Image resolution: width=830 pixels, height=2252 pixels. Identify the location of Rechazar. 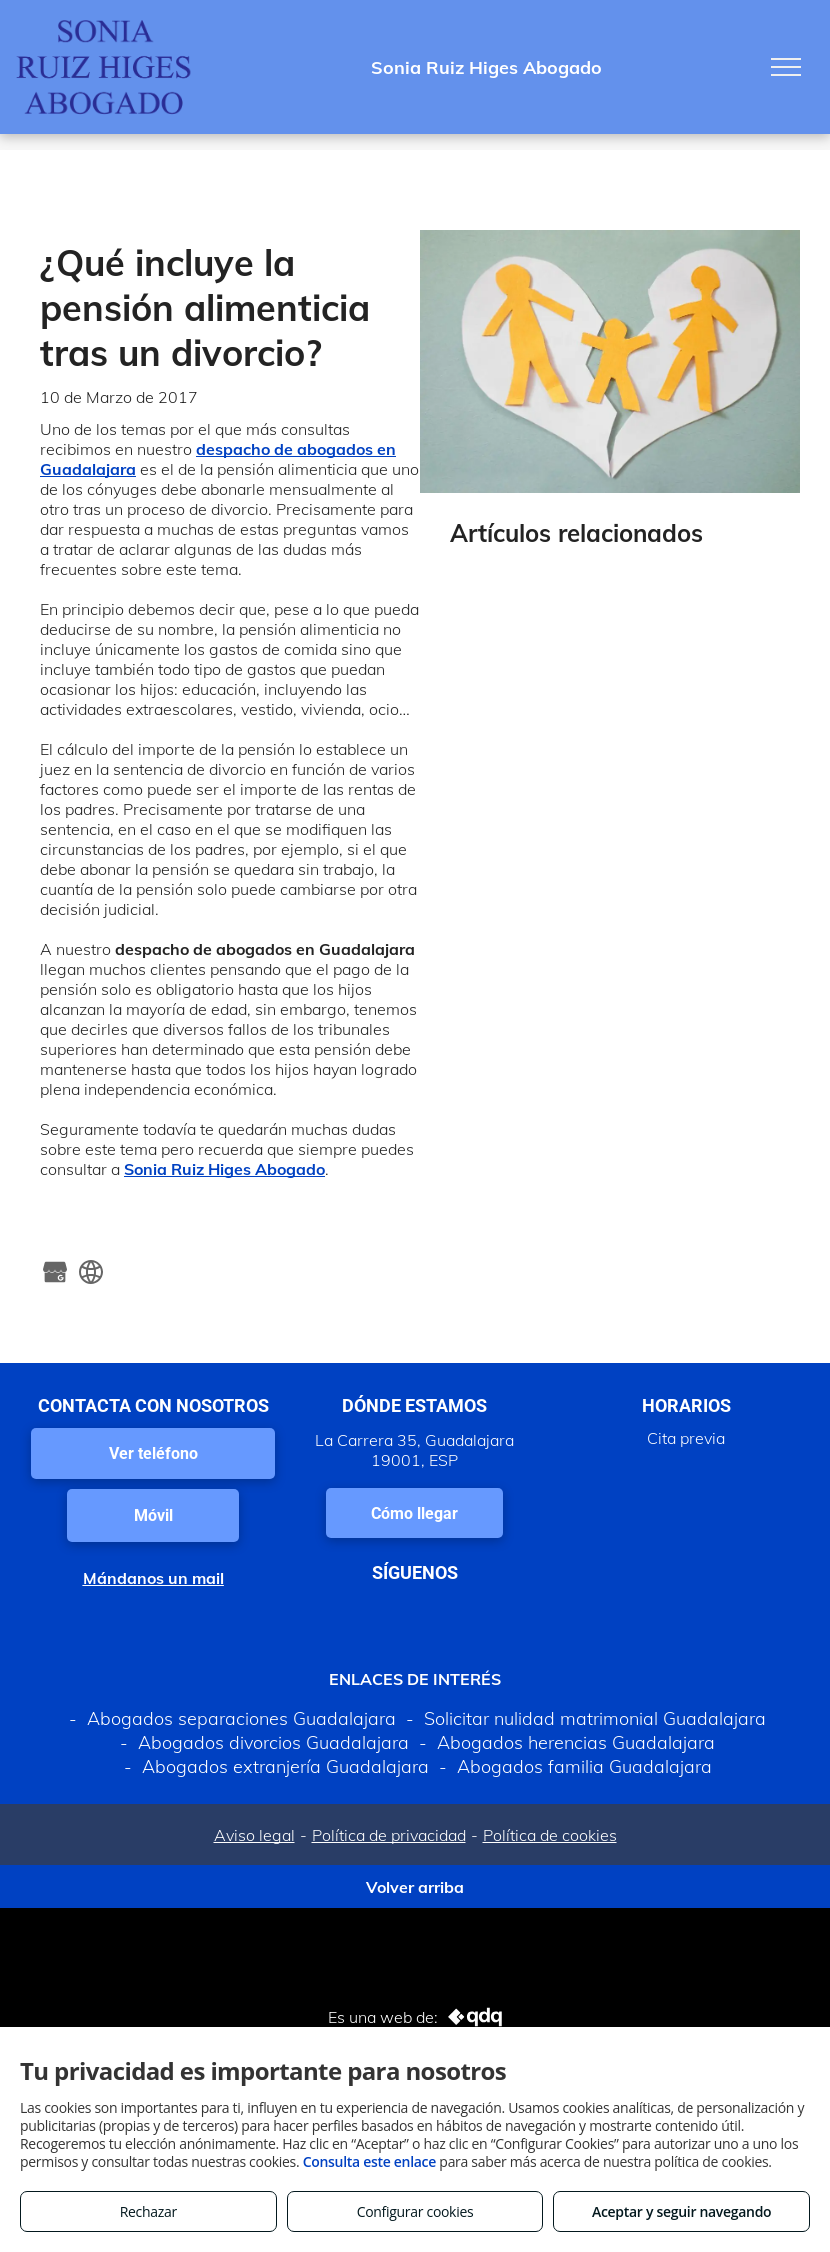
(148, 2211).